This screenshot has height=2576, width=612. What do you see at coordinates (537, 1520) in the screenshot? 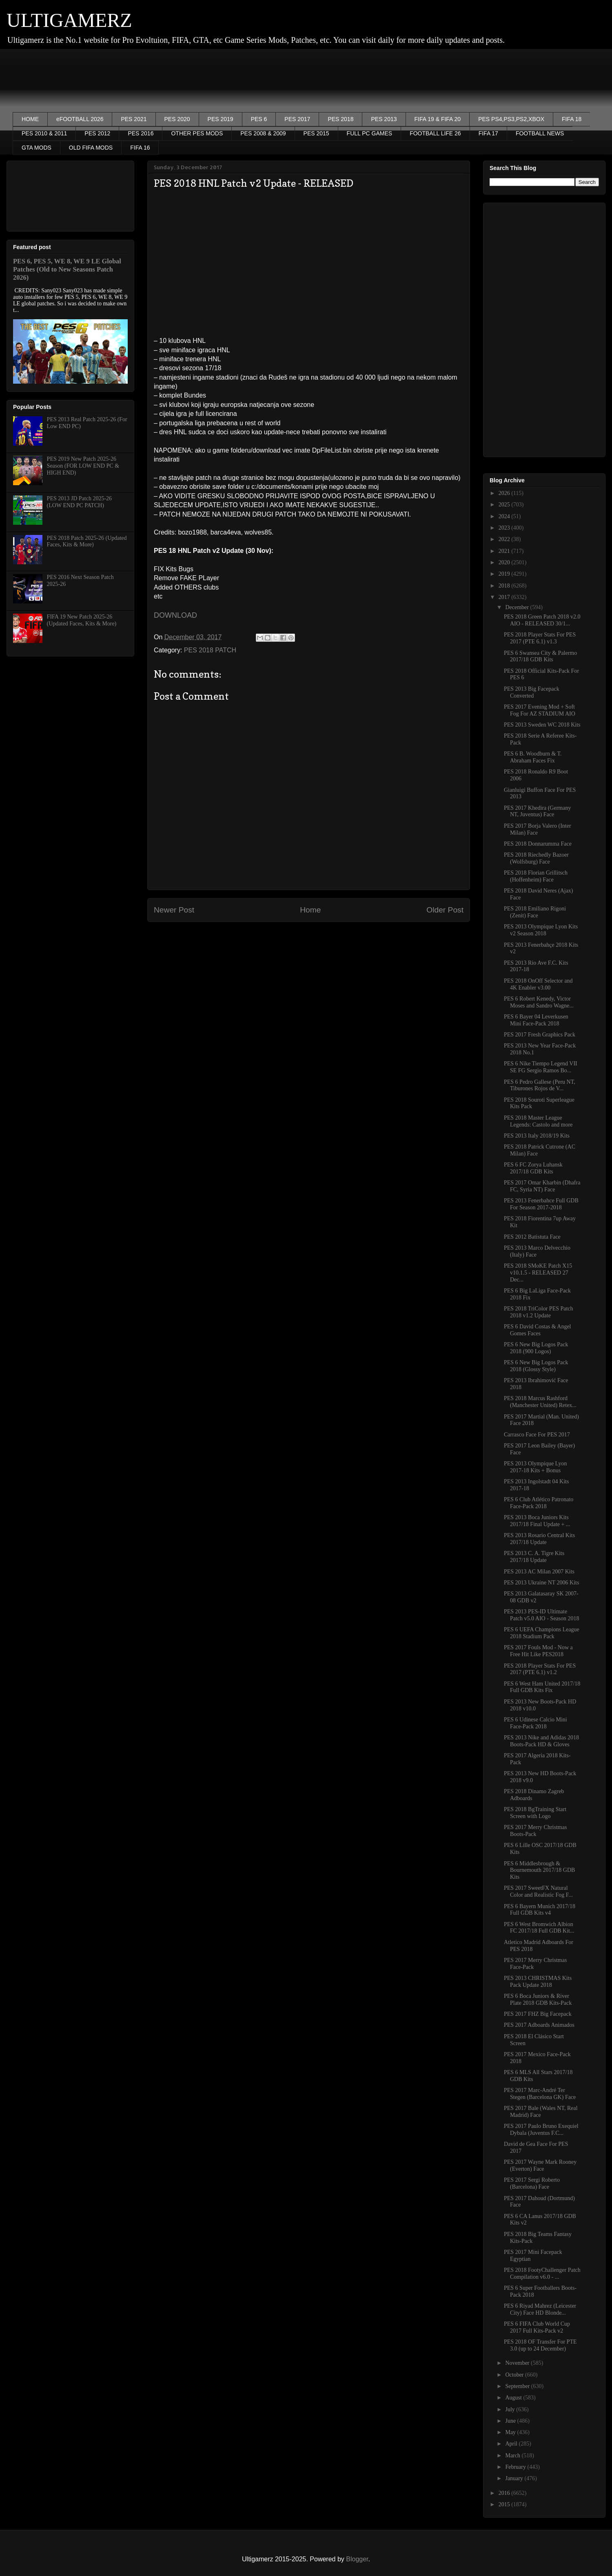
I see `PES 2013 Boca Juniors Kits 2017/18 Final Update + ...` at bounding box center [537, 1520].